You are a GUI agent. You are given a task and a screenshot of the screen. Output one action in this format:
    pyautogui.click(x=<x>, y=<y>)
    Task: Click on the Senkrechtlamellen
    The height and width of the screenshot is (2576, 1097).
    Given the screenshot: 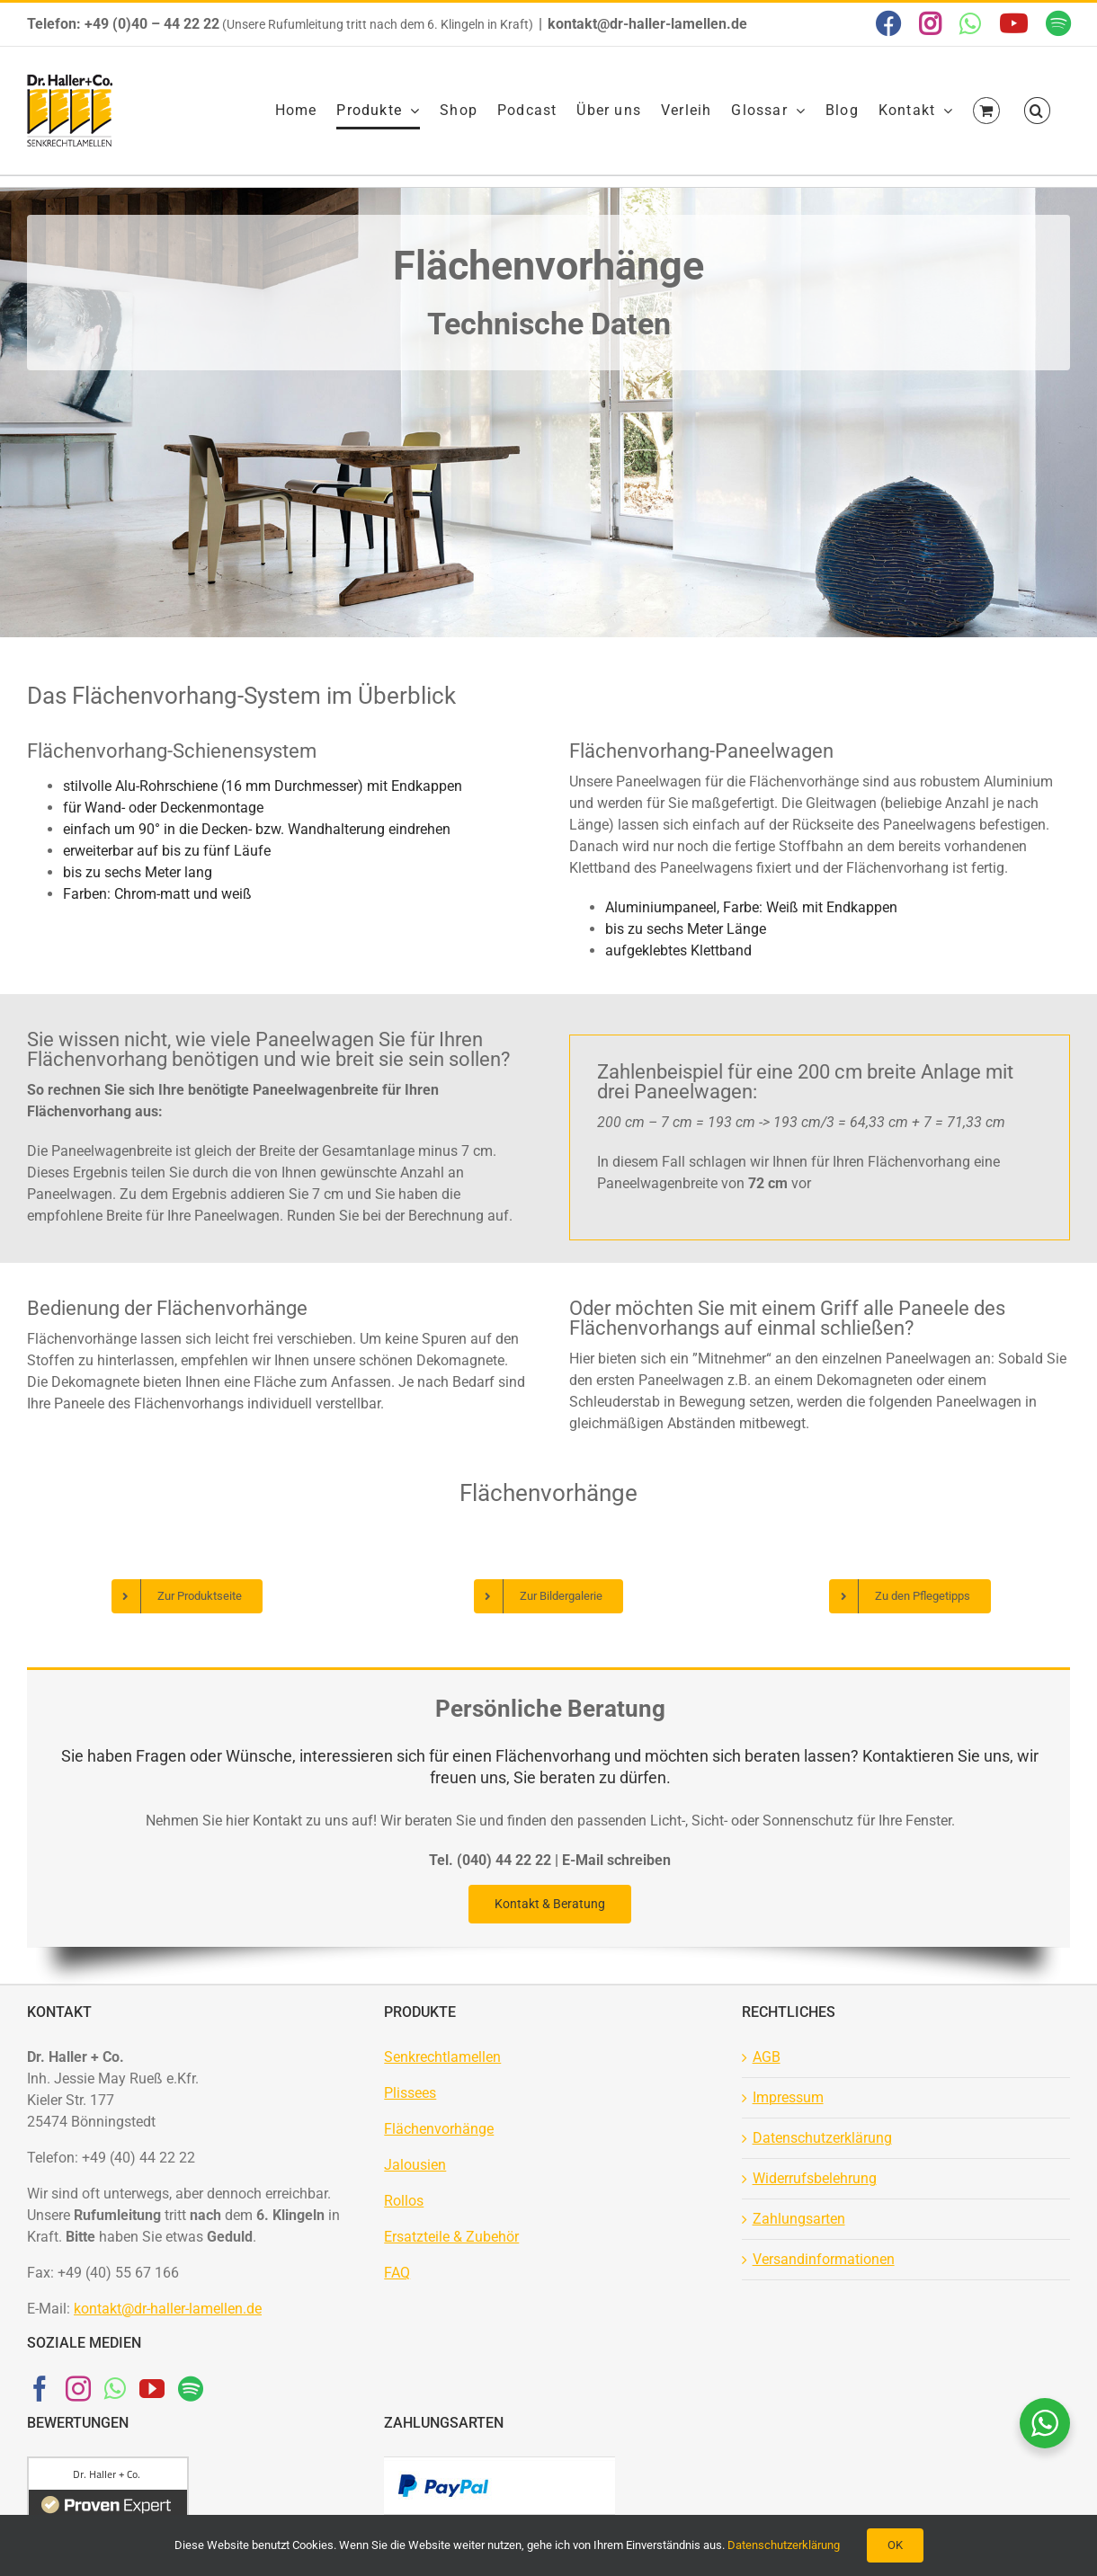 What is the action you would take?
    pyautogui.click(x=442, y=2056)
    